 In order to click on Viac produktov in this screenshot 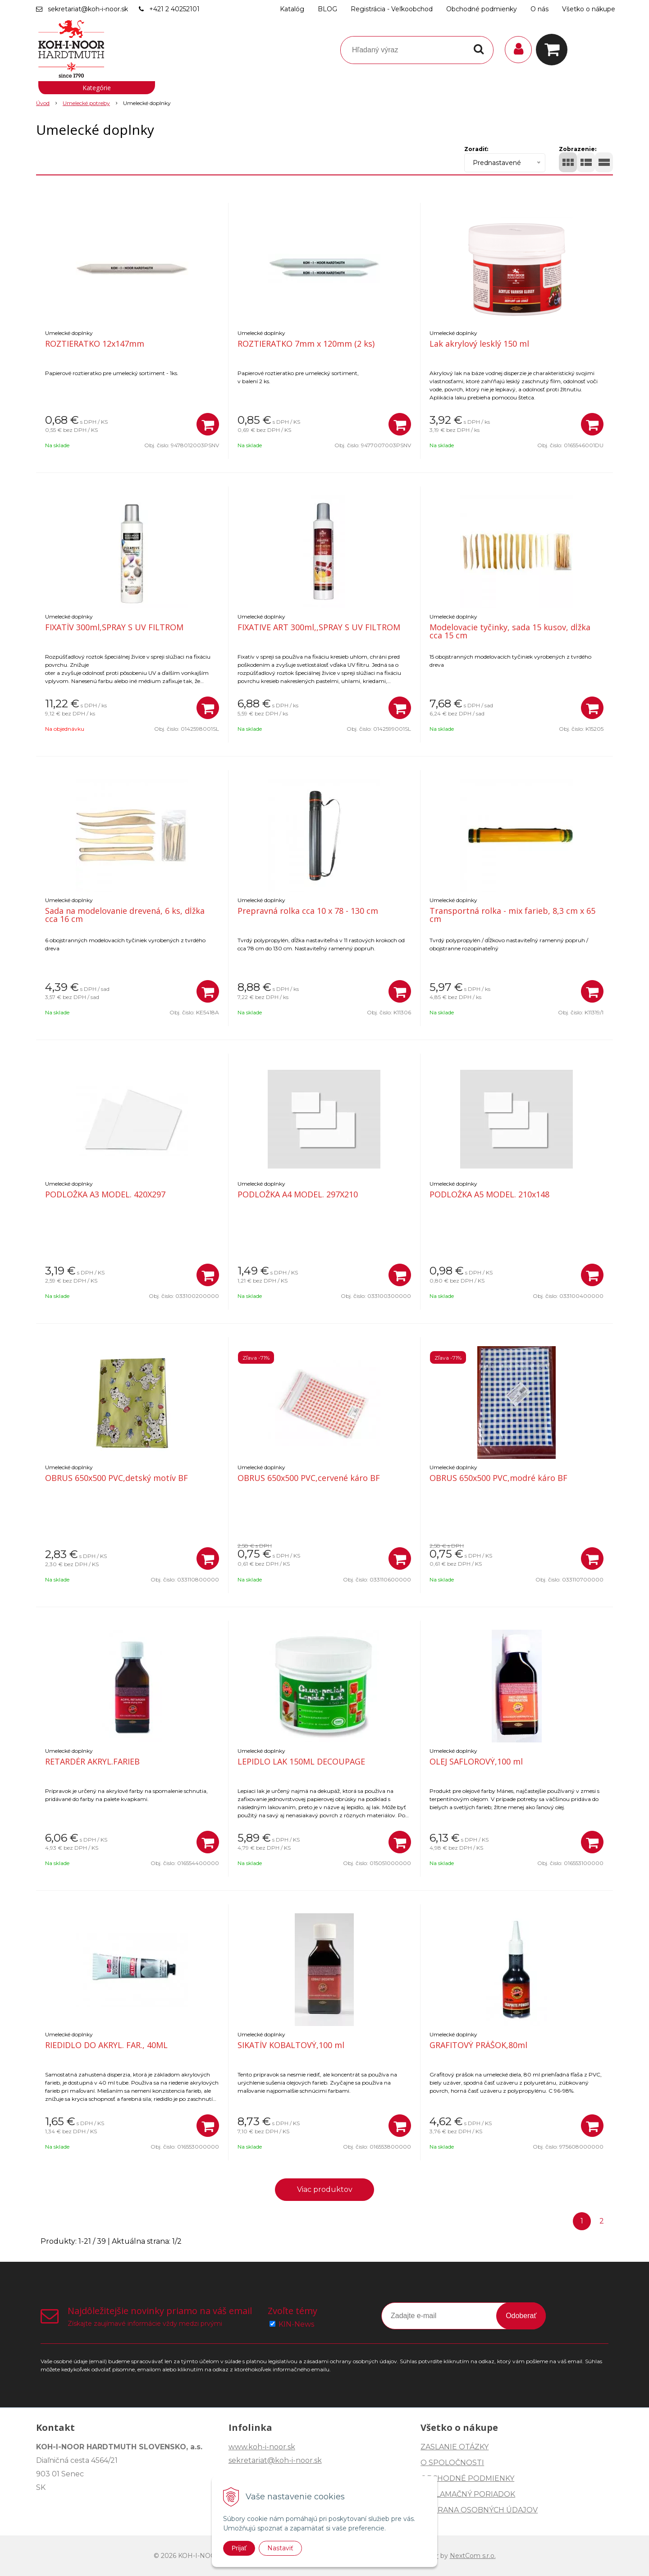, I will do `click(324, 2189)`.